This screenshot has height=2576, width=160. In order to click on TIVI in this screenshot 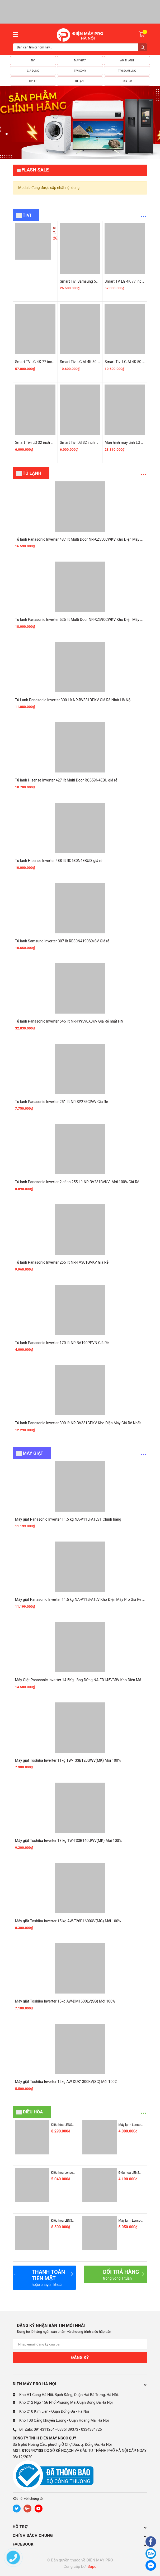, I will do `click(33, 60)`.